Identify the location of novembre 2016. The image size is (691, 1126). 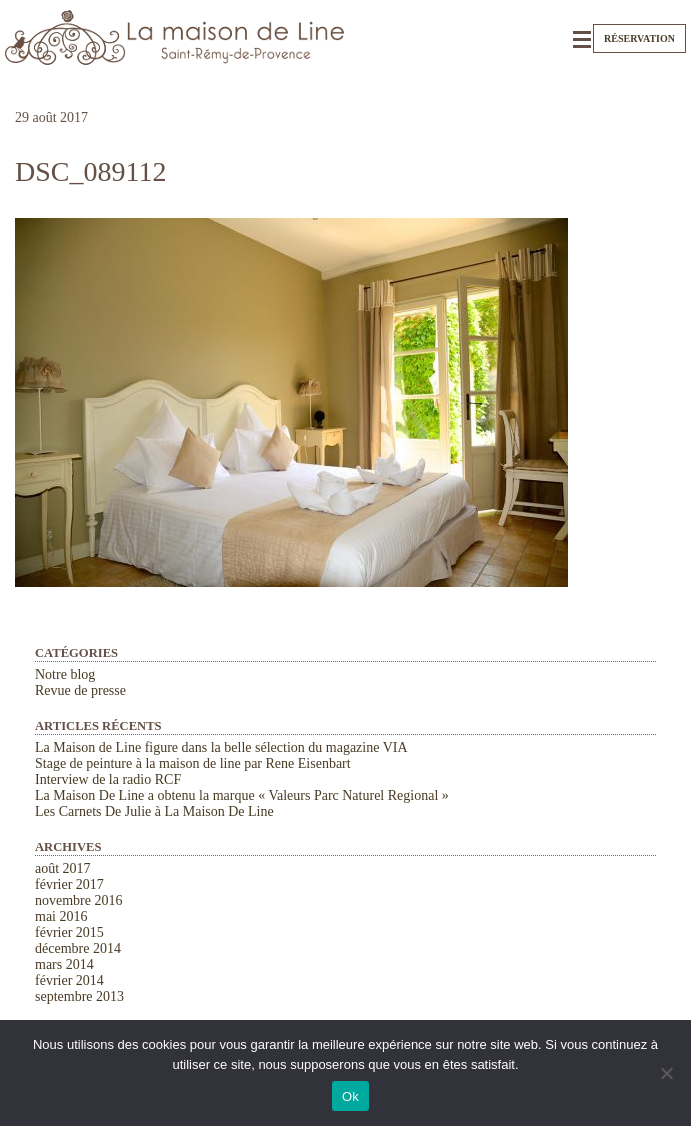
(78, 900).